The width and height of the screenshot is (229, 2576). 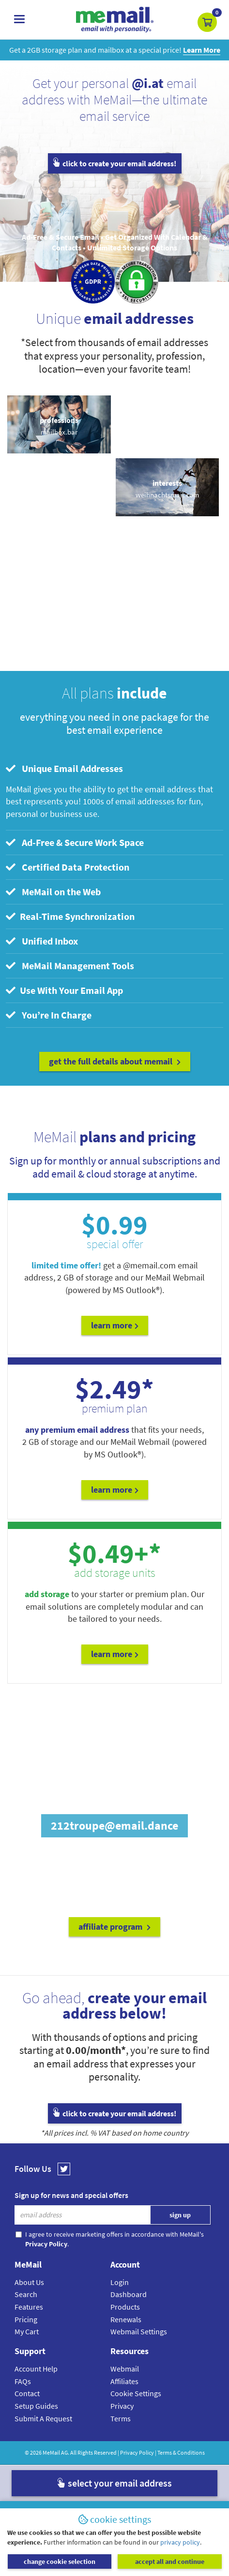 What do you see at coordinates (64, 768) in the screenshot?
I see `Unique Email Addresses` at bounding box center [64, 768].